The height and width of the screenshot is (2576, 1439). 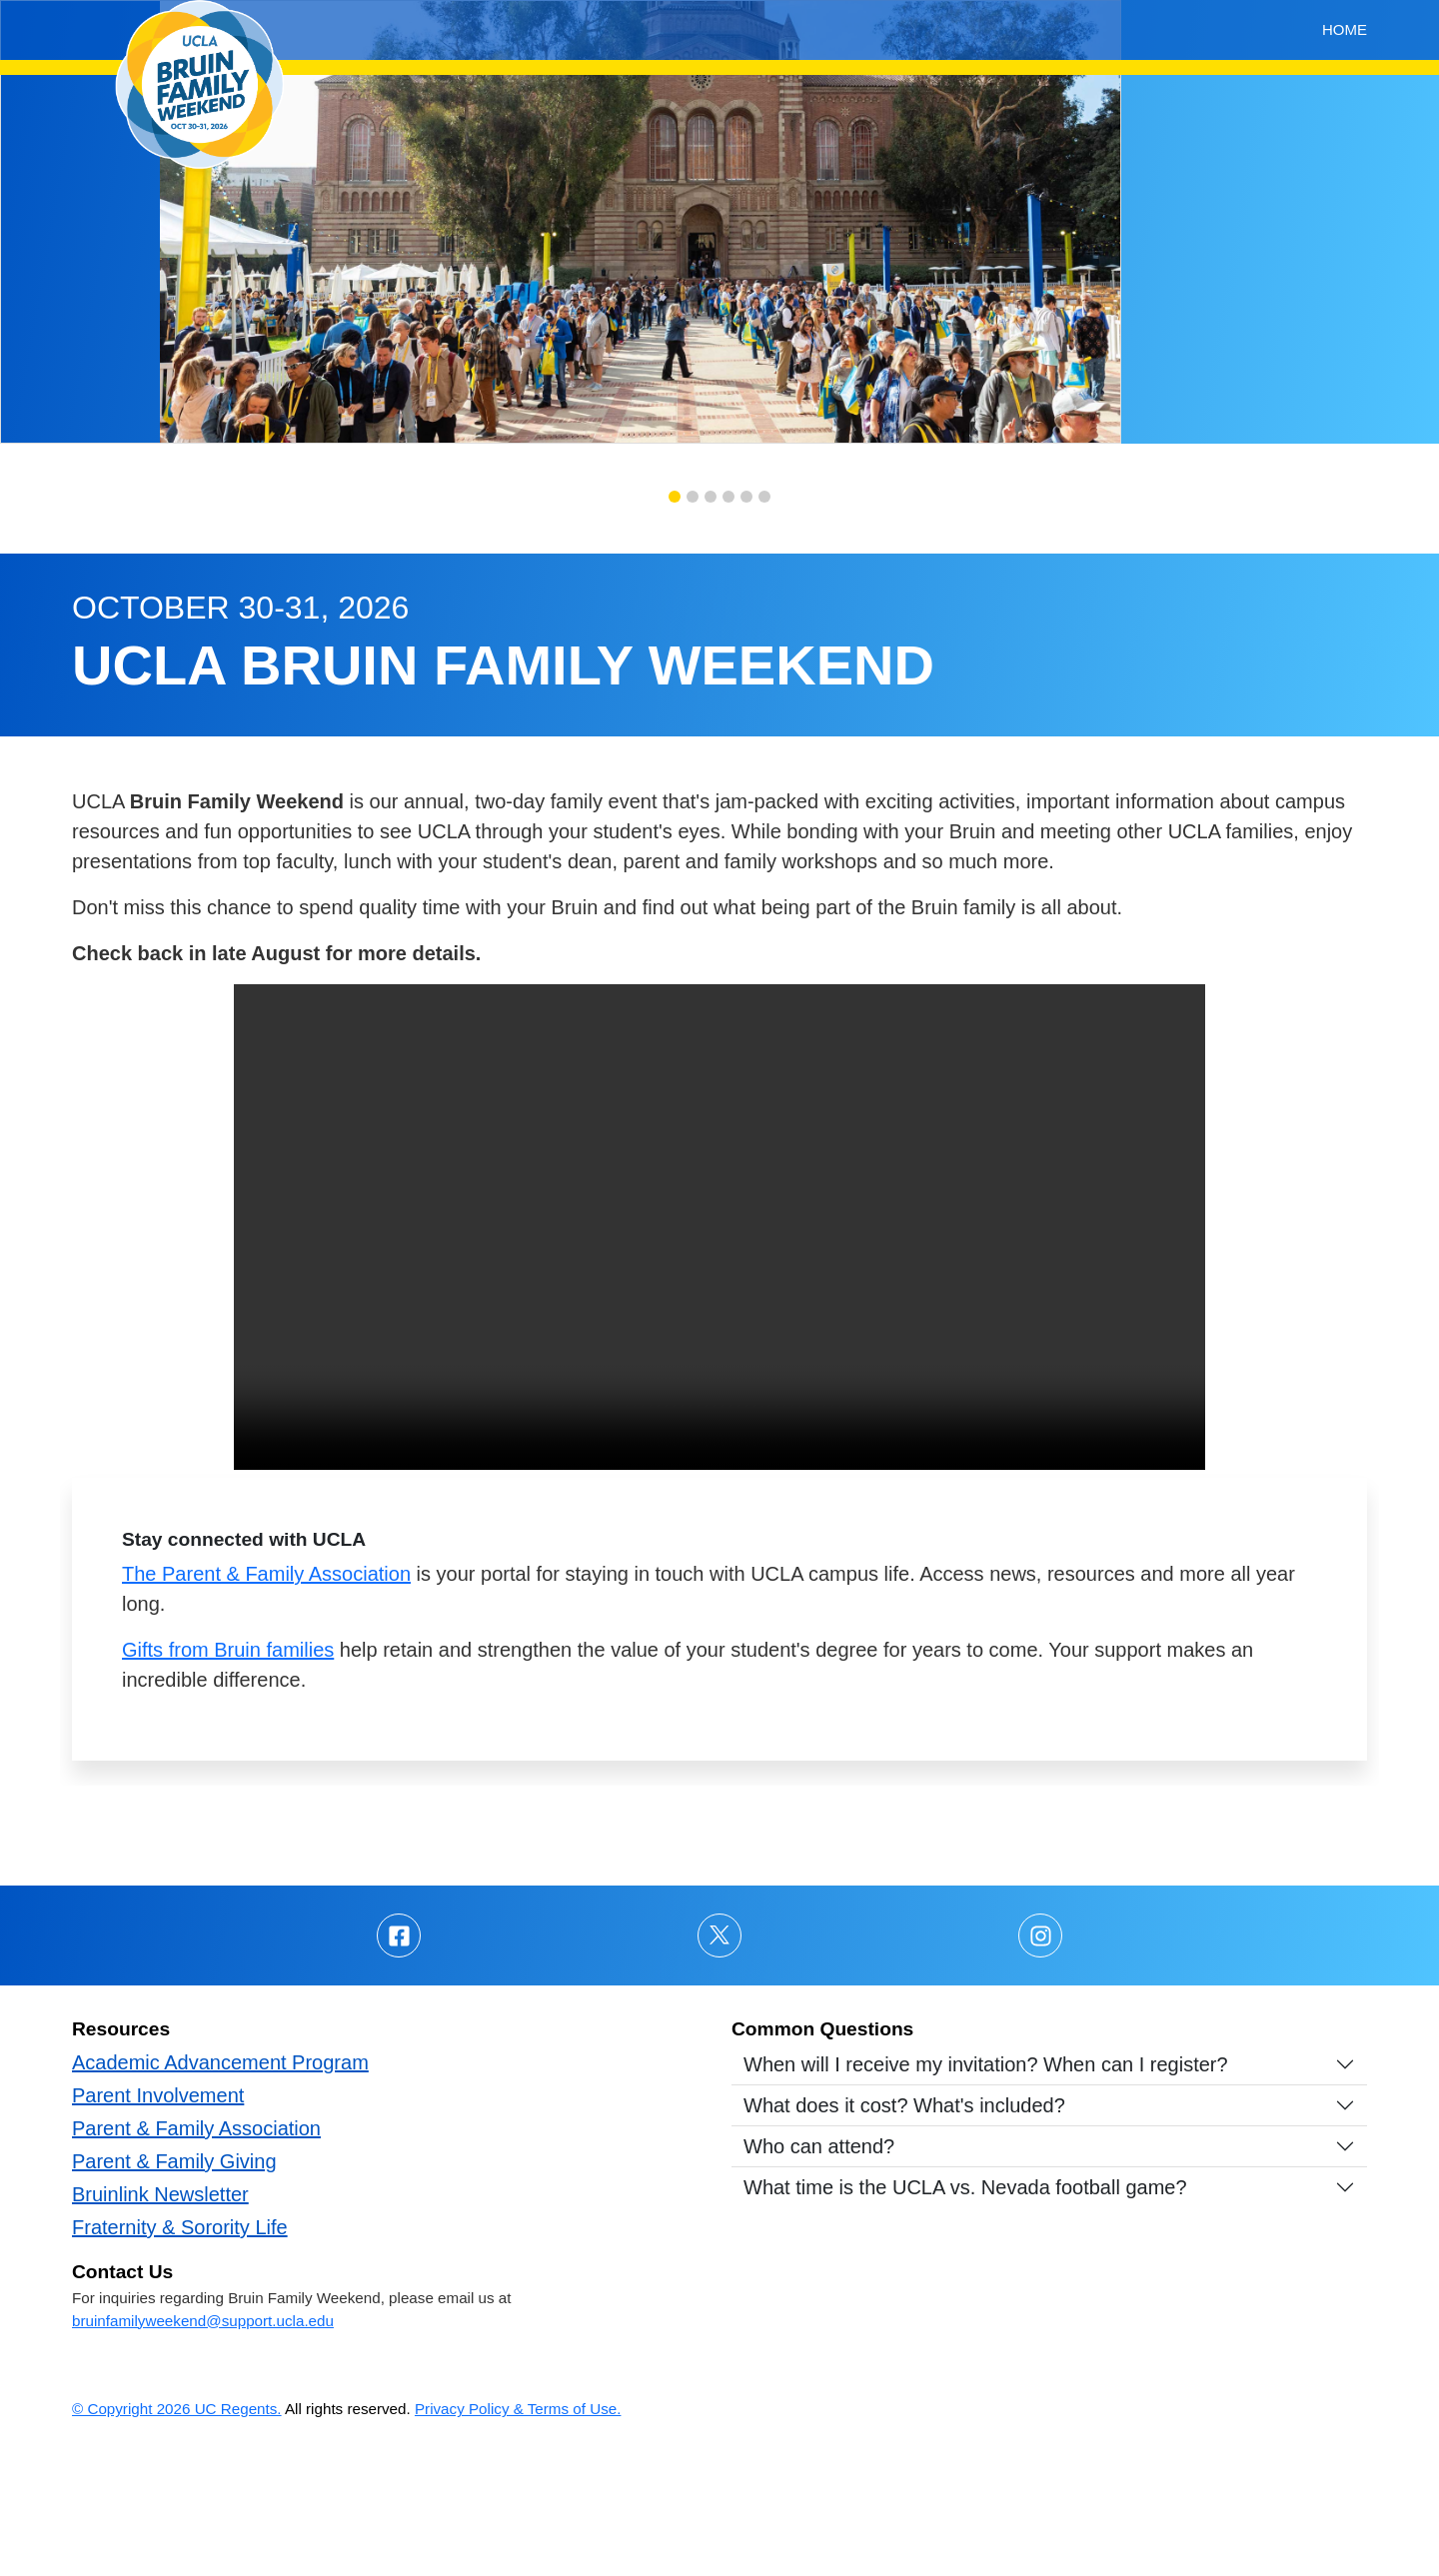 I want to click on Academic Advancement Program, so click(x=220, y=2187).